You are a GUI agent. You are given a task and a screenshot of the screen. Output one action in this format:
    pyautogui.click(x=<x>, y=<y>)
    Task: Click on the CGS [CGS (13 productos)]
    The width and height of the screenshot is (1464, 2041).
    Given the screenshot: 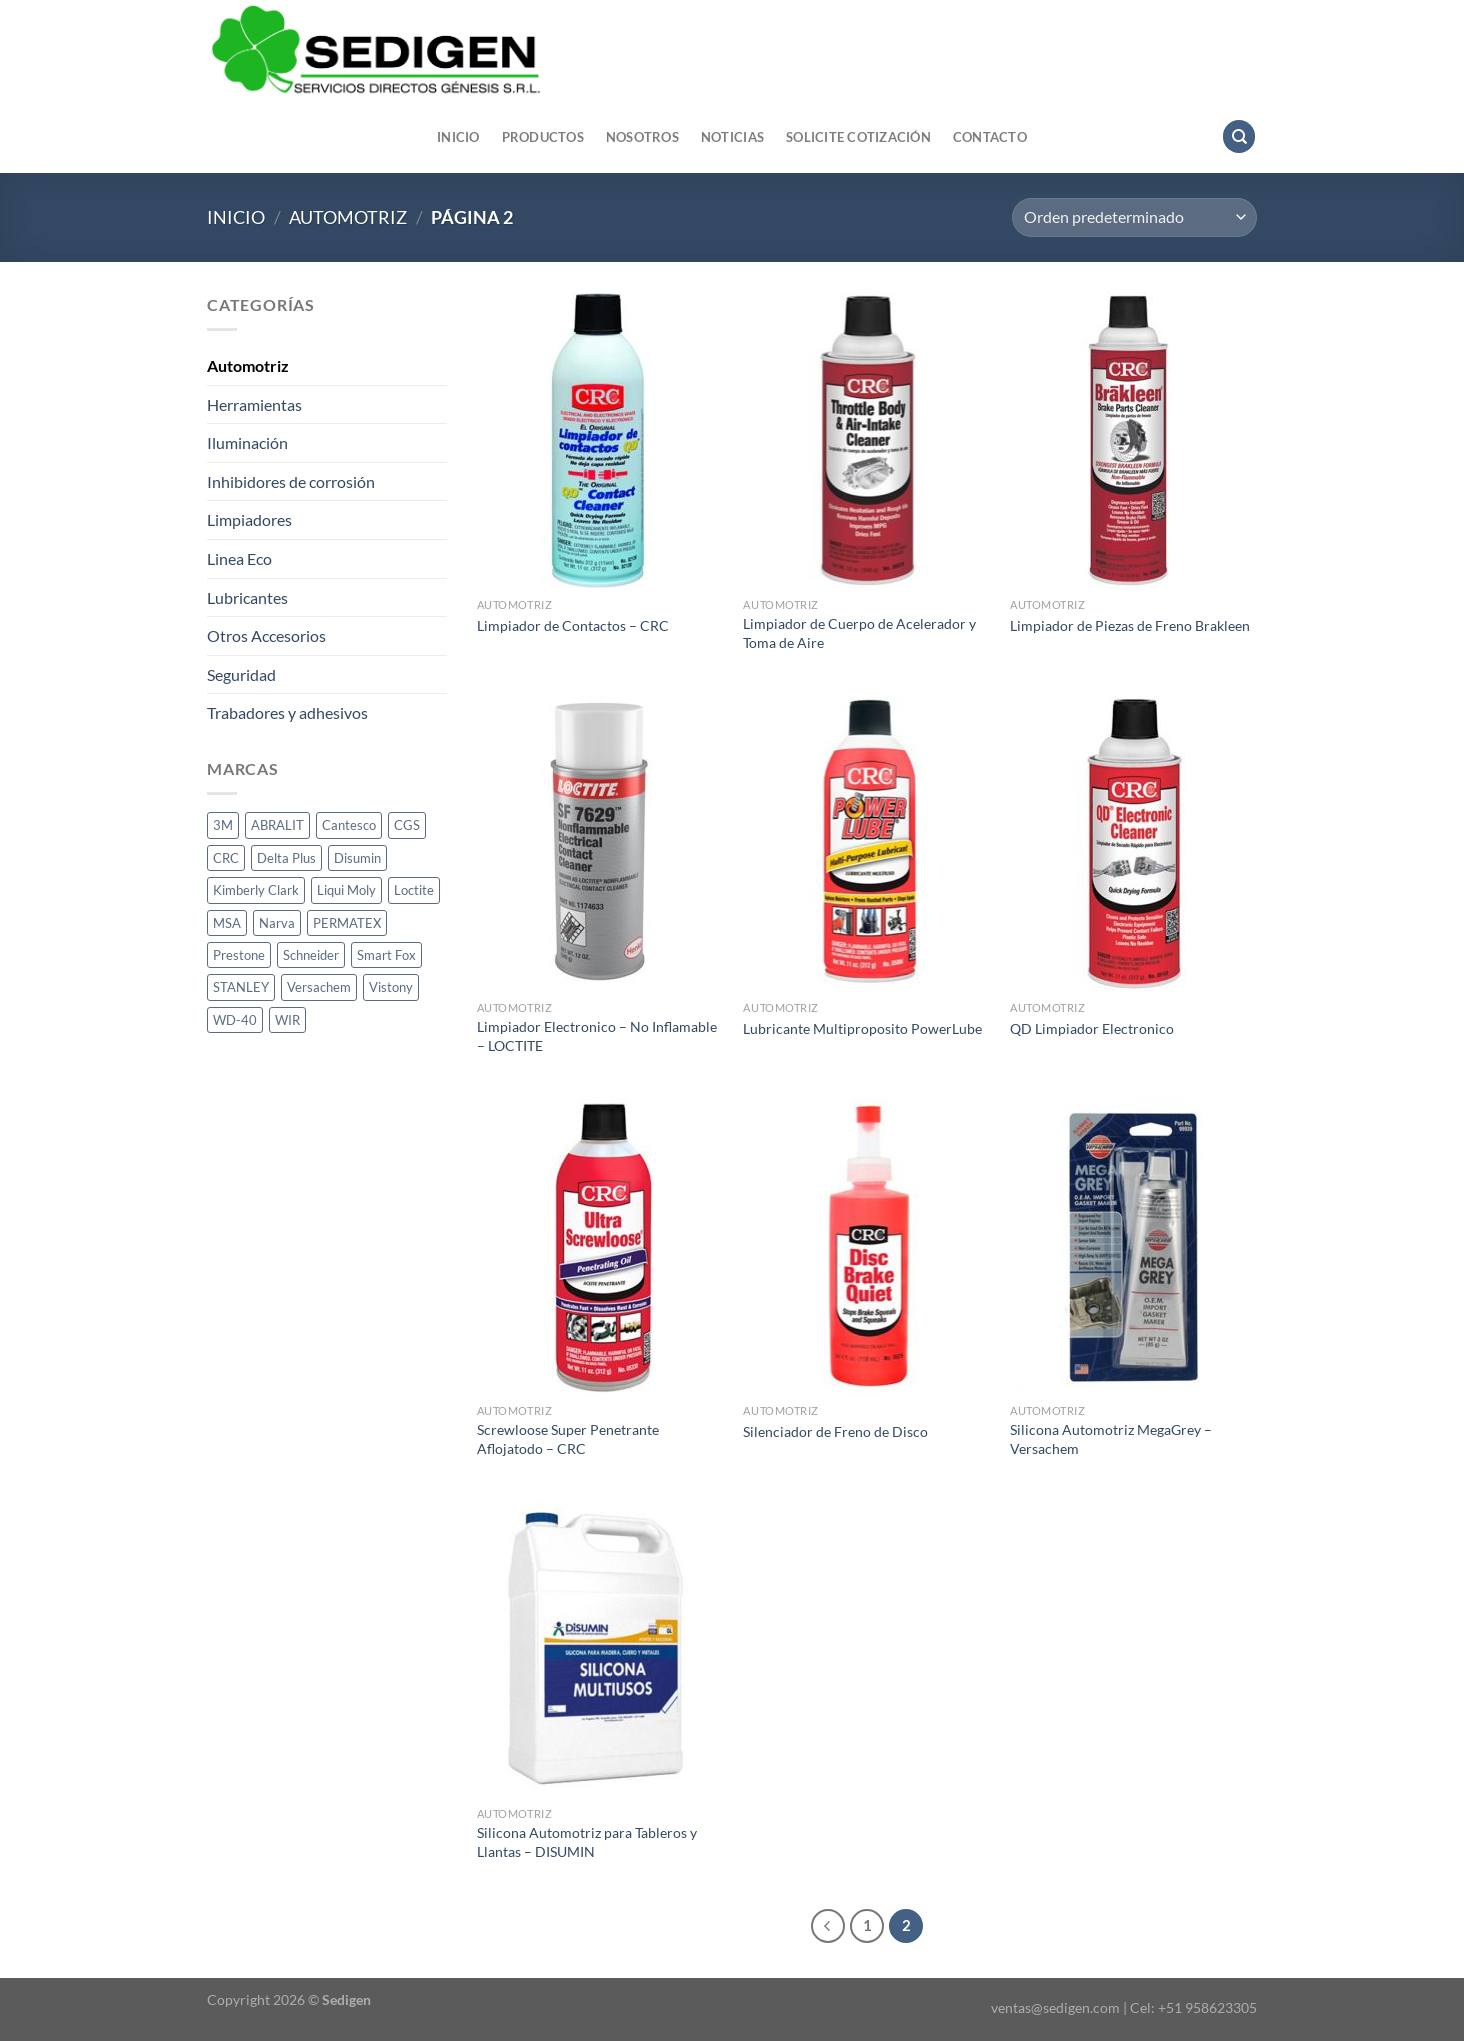 What is the action you would take?
    pyautogui.click(x=407, y=825)
    